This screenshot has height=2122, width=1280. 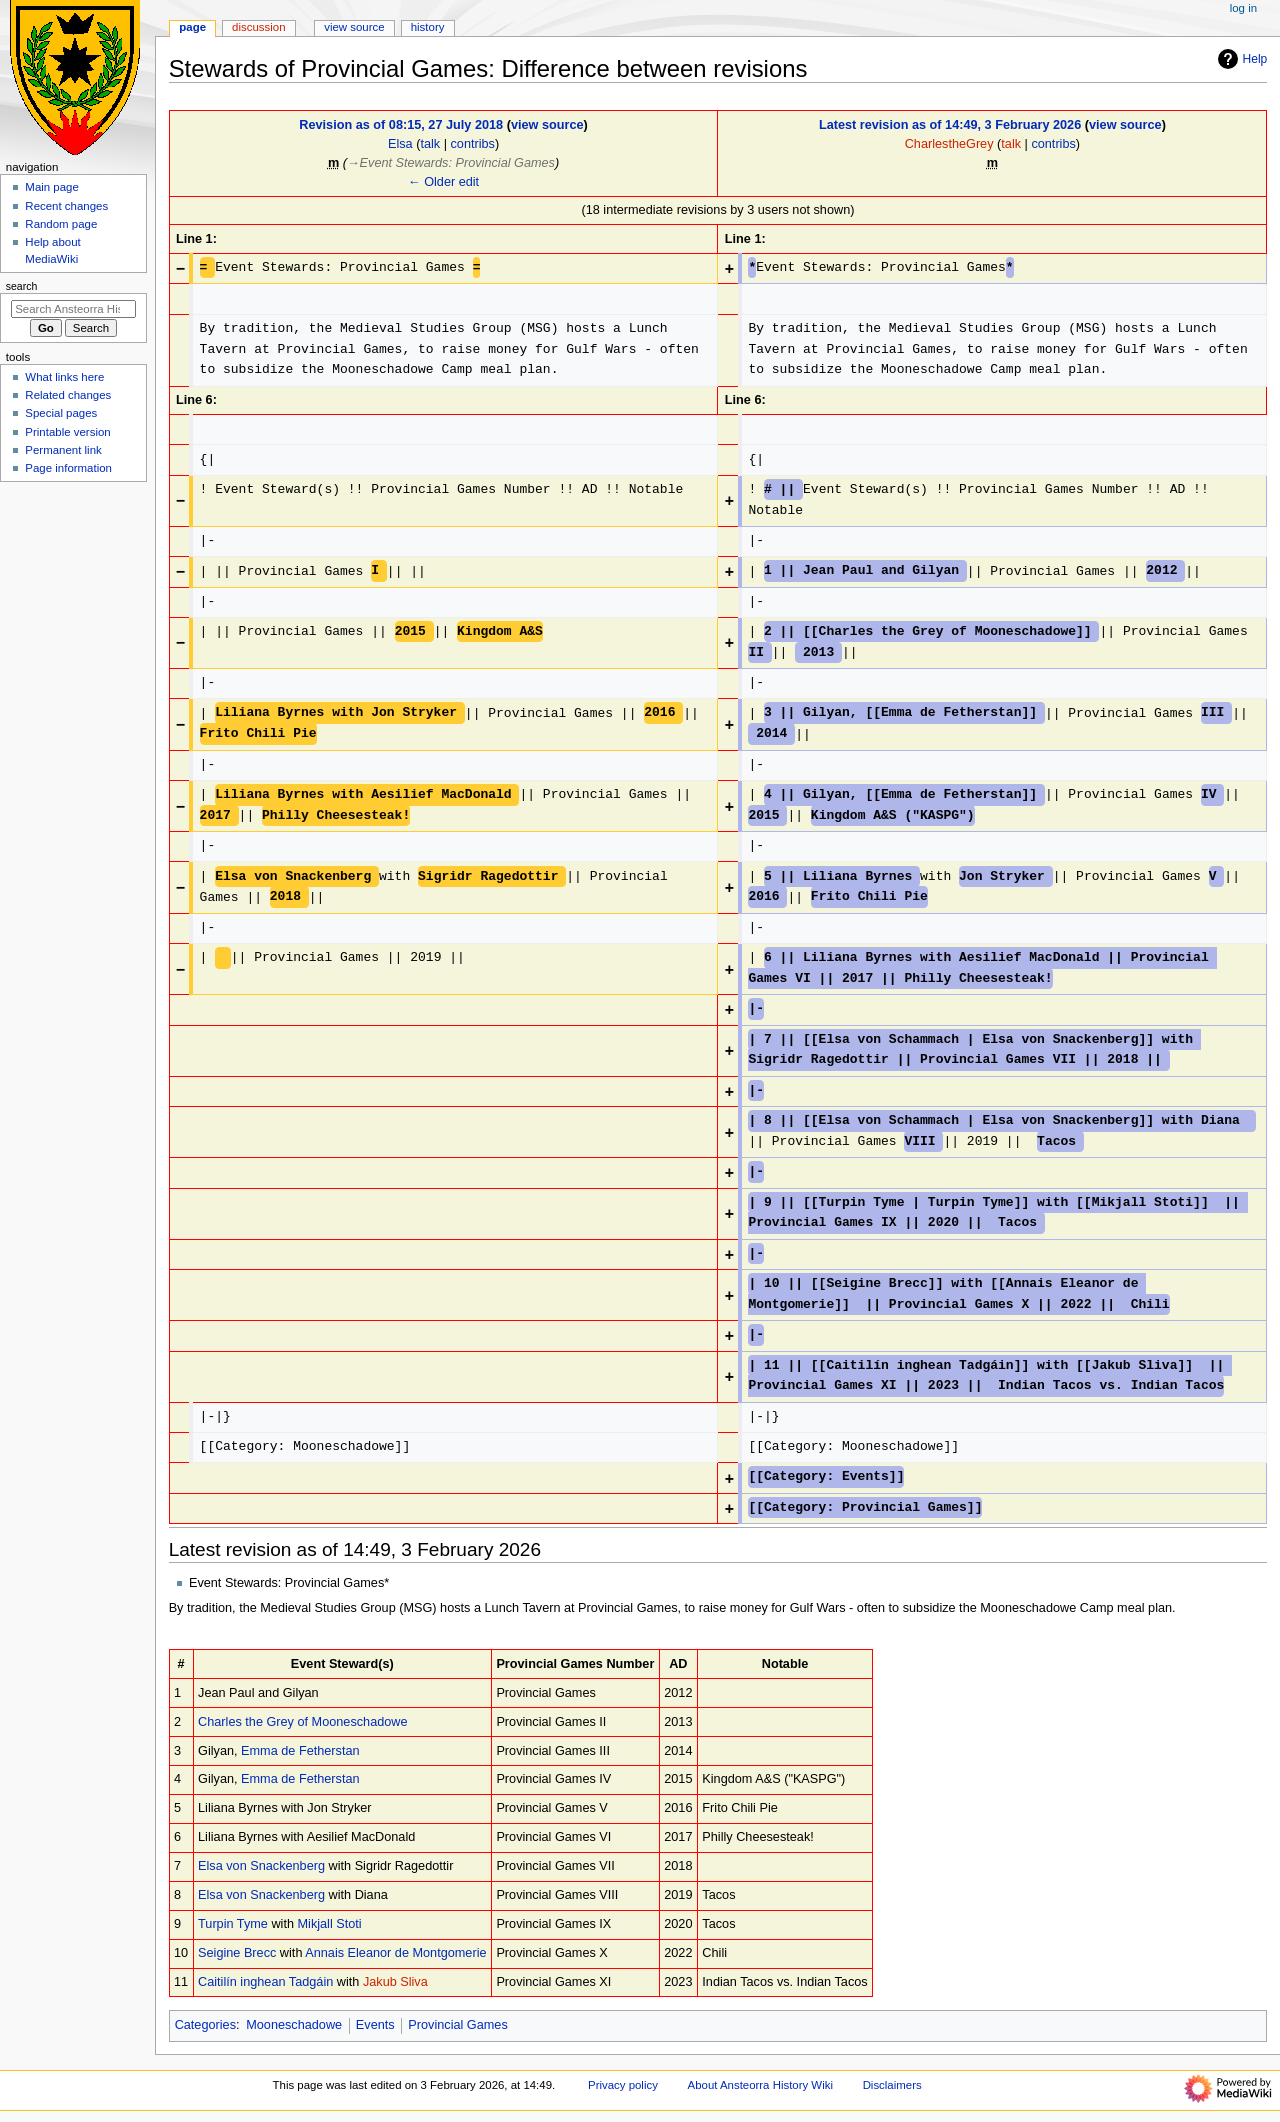 What do you see at coordinates (375, 2025) in the screenshot?
I see `Events` at bounding box center [375, 2025].